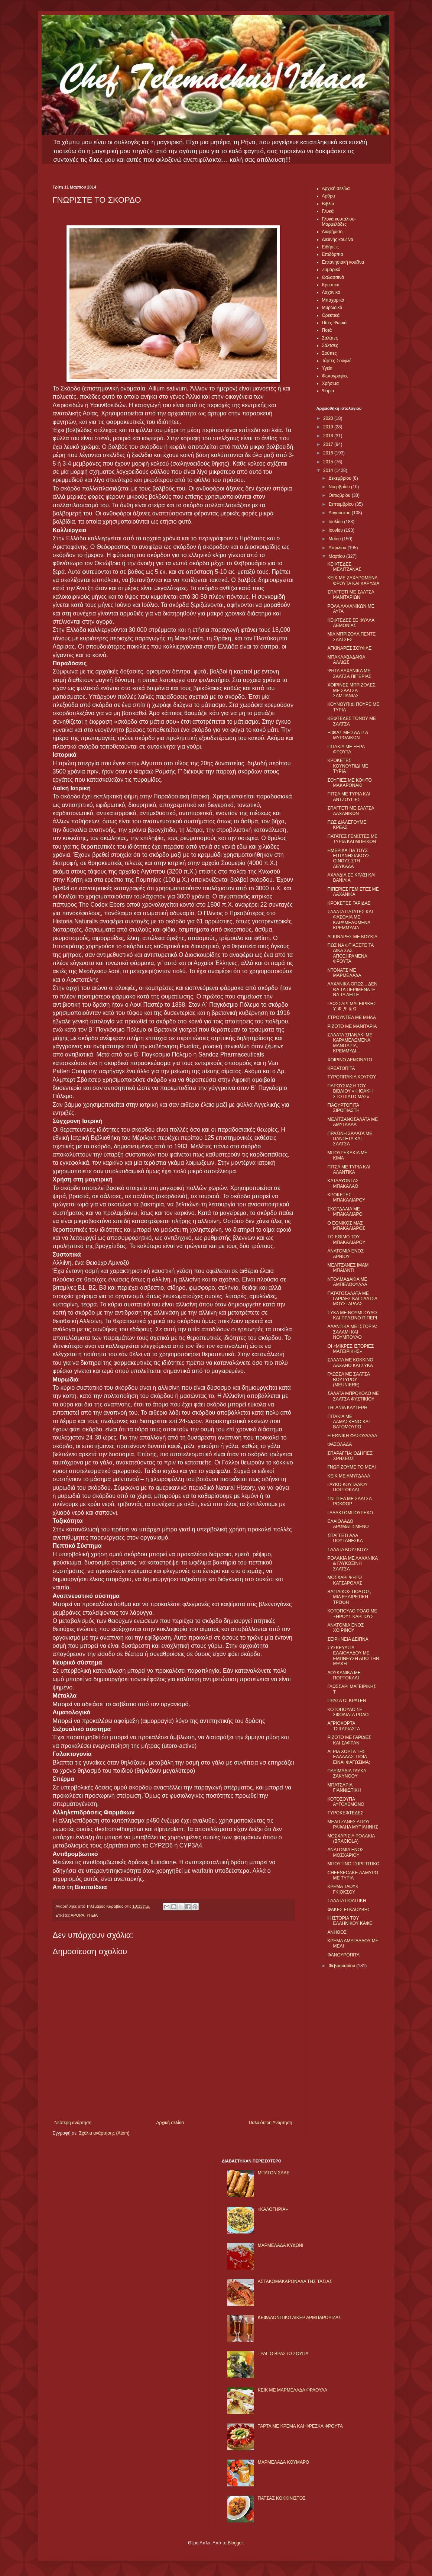 The image size is (432, 2576). What do you see at coordinates (346, 1197) in the screenshot?
I see `ΚΡΟΚΕΤΕΣ ΜΠΑΚΑΛΙΑΡΟΥ` at bounding box center [346, 1197].